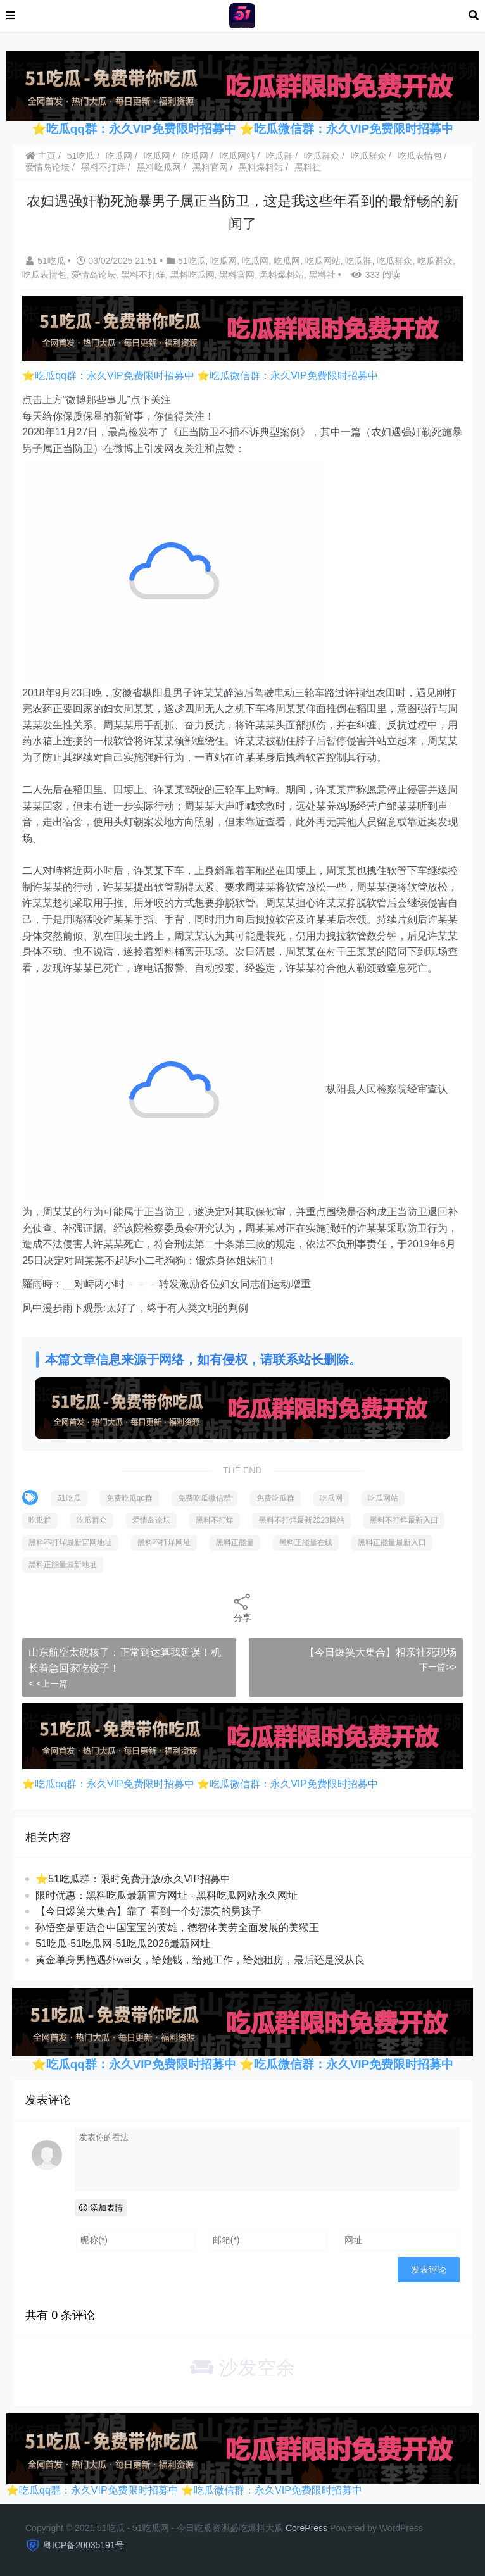 Image resolution: width=485 pixels, height=2576 pixels. Describe the element at coordinates (101, 2208) in the screenshot. I see `添加表情` at that location.